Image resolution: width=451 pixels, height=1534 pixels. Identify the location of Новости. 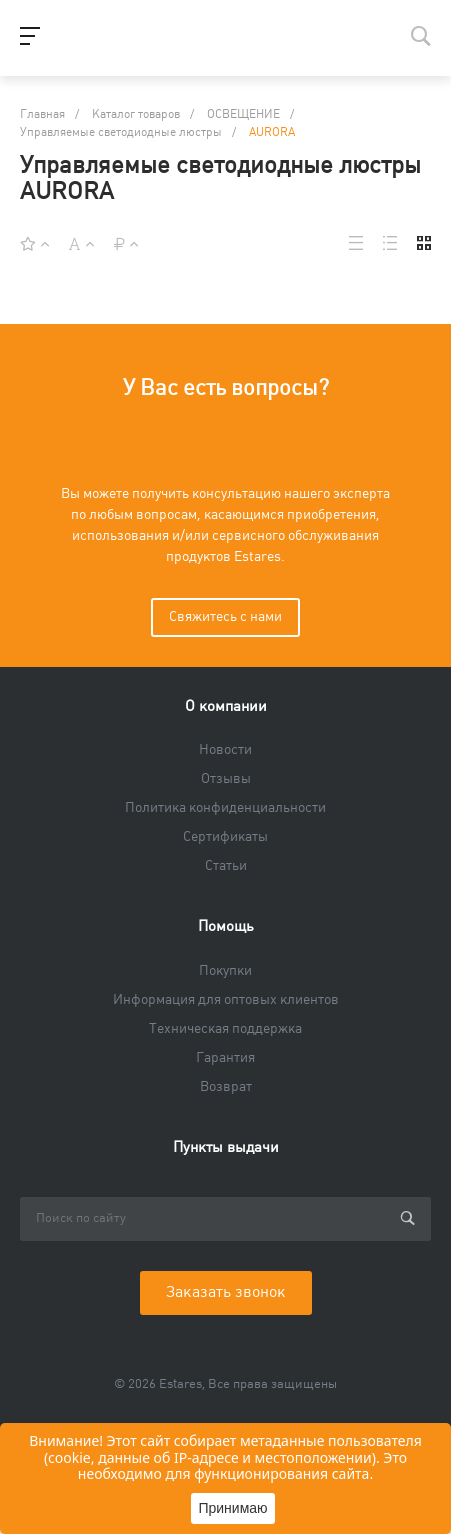
(225, 750).